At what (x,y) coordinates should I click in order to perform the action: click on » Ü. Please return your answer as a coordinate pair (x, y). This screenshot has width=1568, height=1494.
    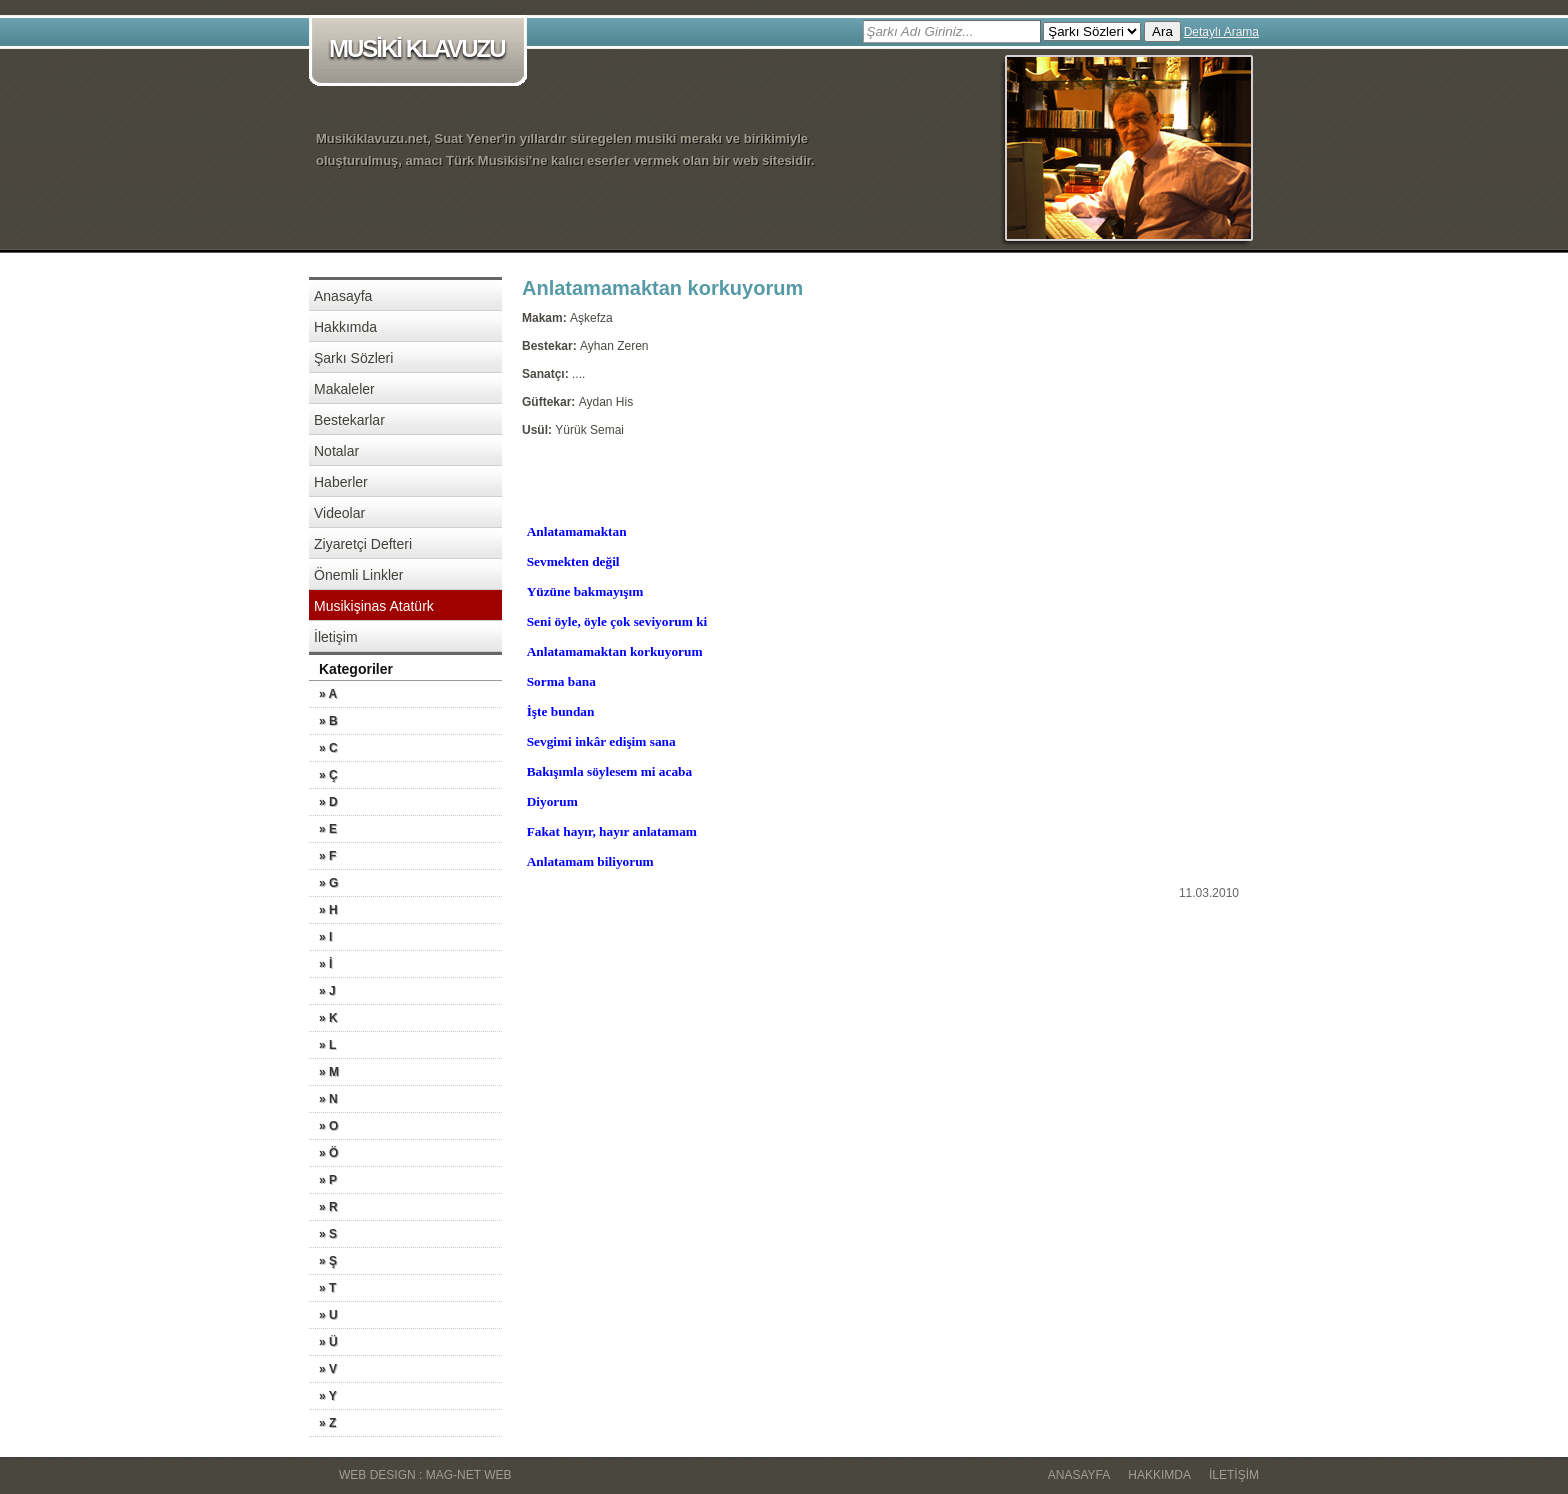
    Looking at the image, I should click on (328, 1342).